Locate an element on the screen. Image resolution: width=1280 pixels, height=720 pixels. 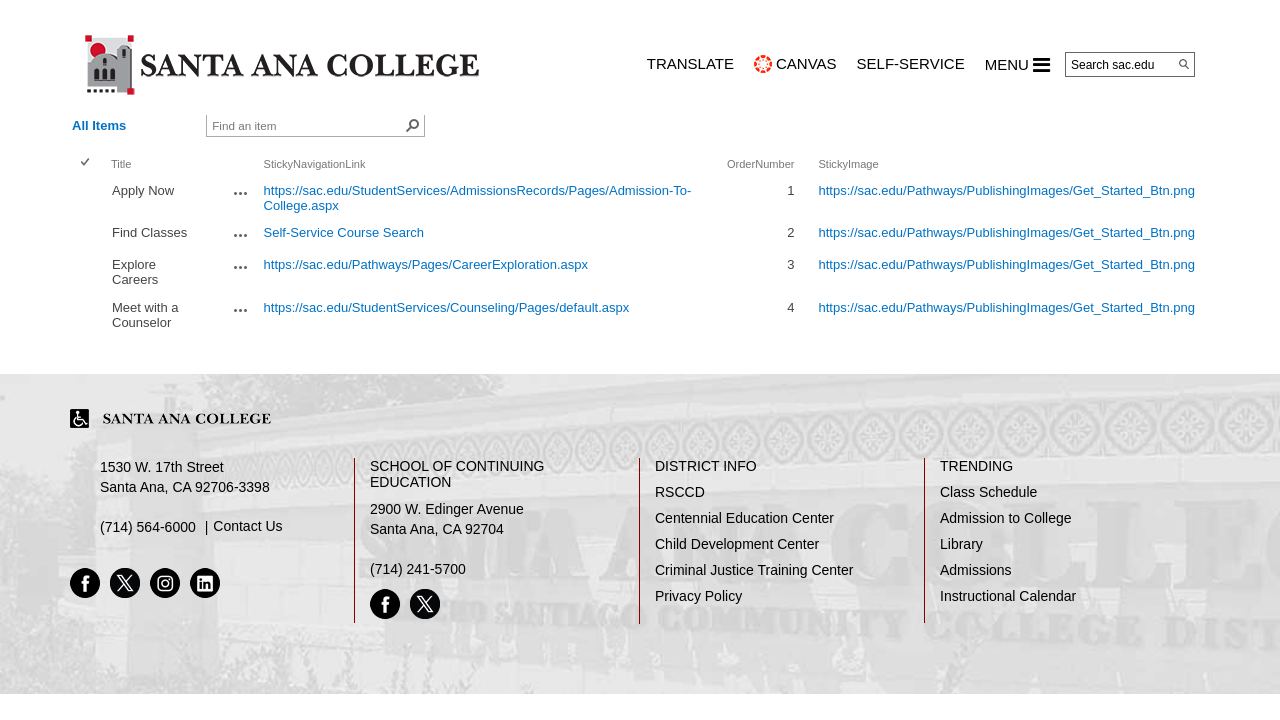
Find Classes is located at coordinates (149, 232).